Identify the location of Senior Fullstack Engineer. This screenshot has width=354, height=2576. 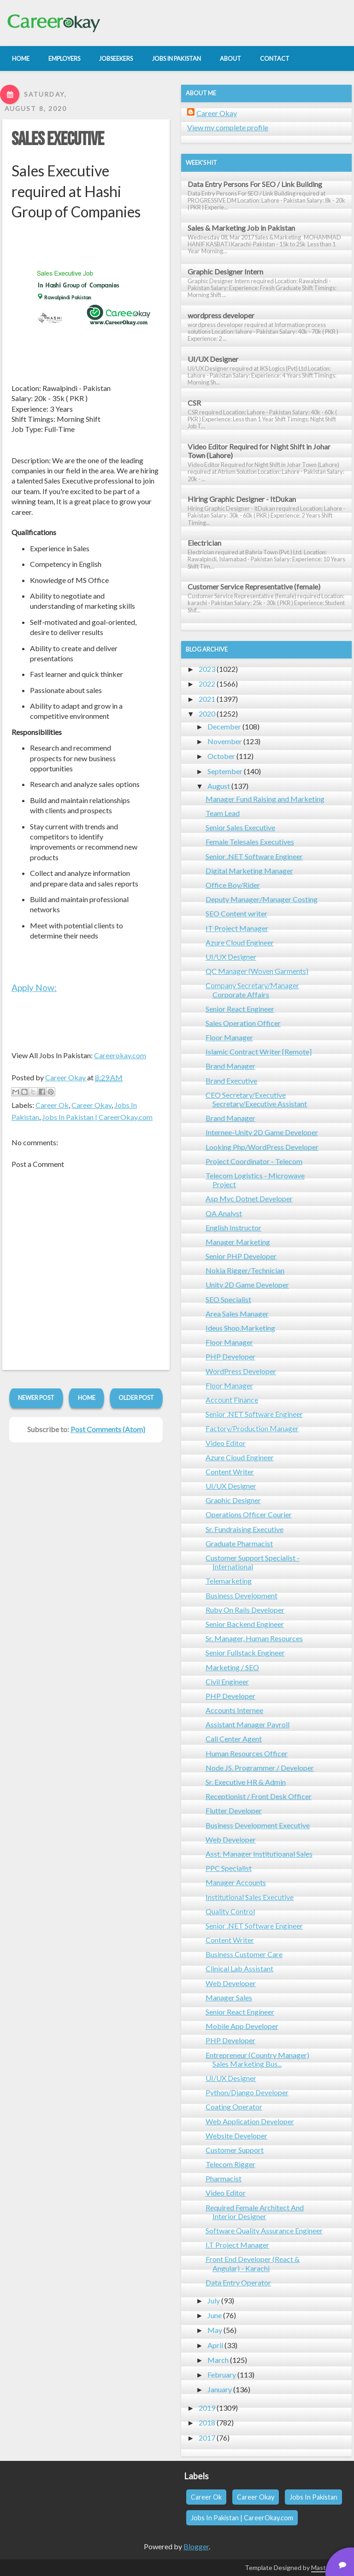
(245, 1652).